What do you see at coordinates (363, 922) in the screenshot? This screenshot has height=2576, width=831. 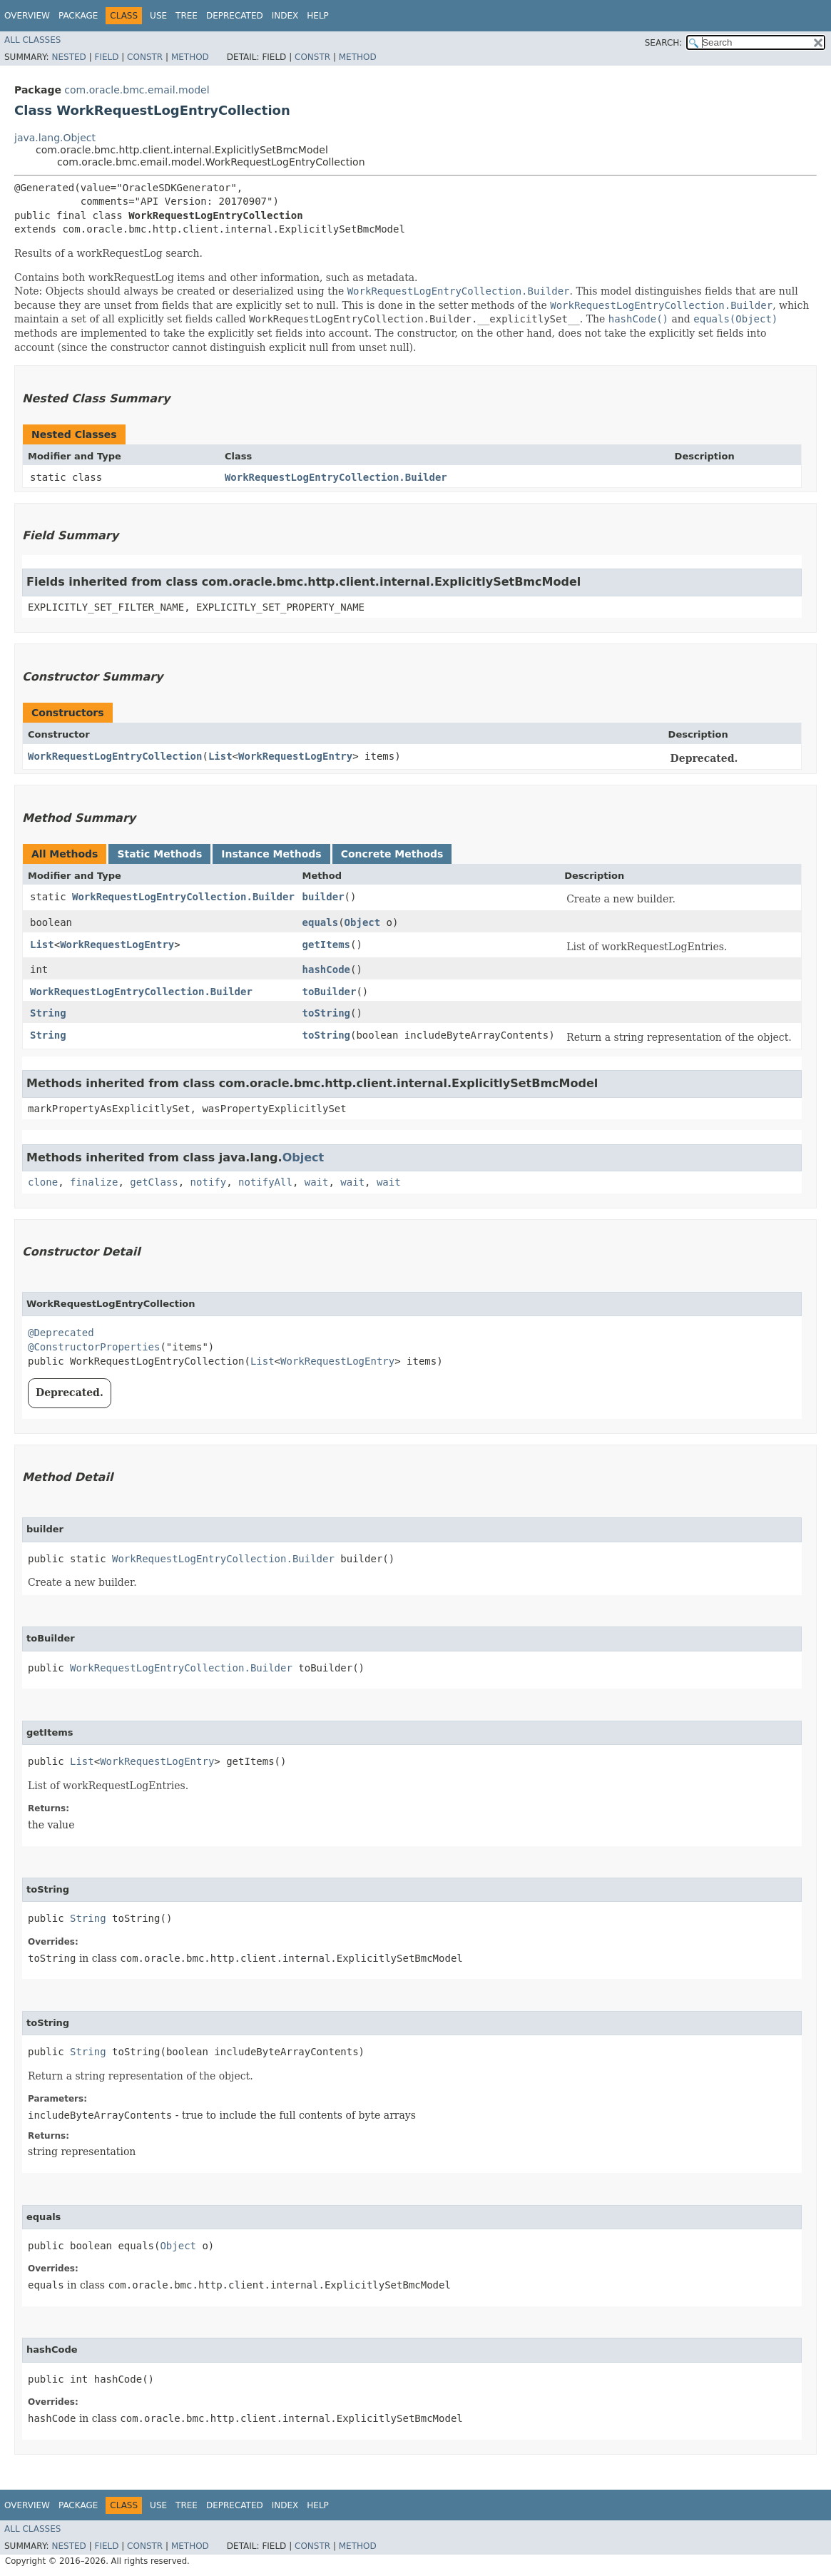 I see `Object` at bounding box center [363, 922].